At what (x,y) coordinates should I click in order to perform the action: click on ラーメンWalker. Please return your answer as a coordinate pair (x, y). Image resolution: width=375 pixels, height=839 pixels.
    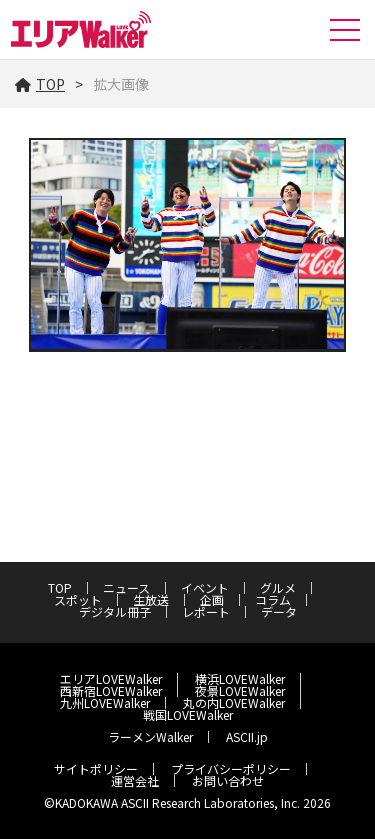
    Looking at the image, I should click on (150, 736).